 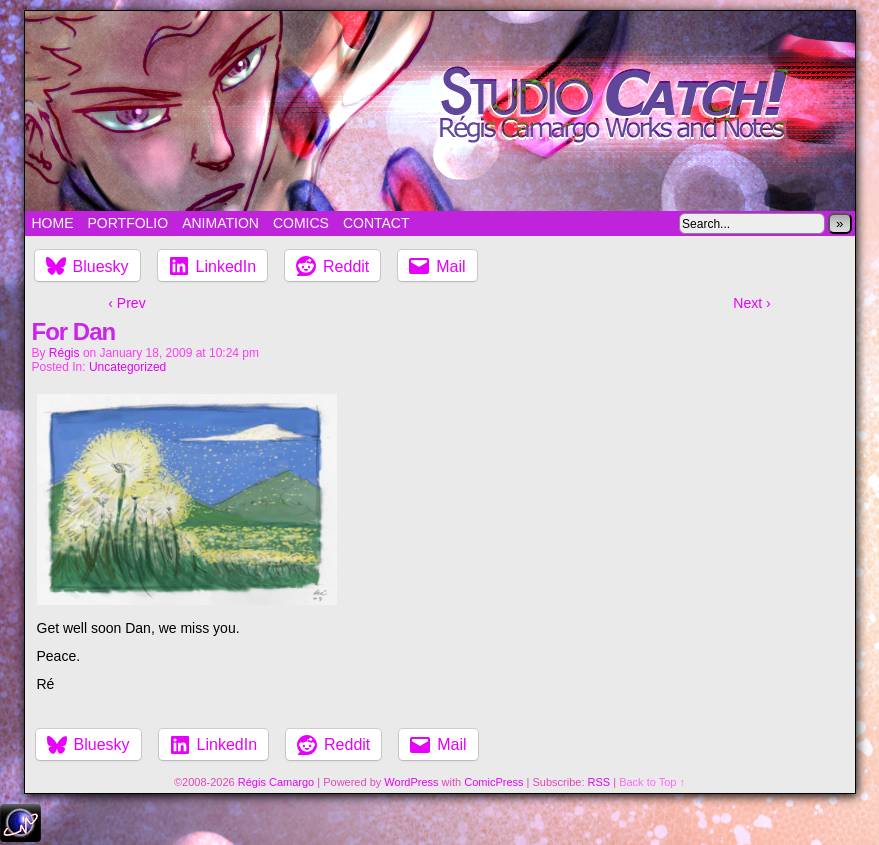 What do you see at coordinates (599, 782) in the screenshot?
I see `RSS` at bounding box center [599, 782].